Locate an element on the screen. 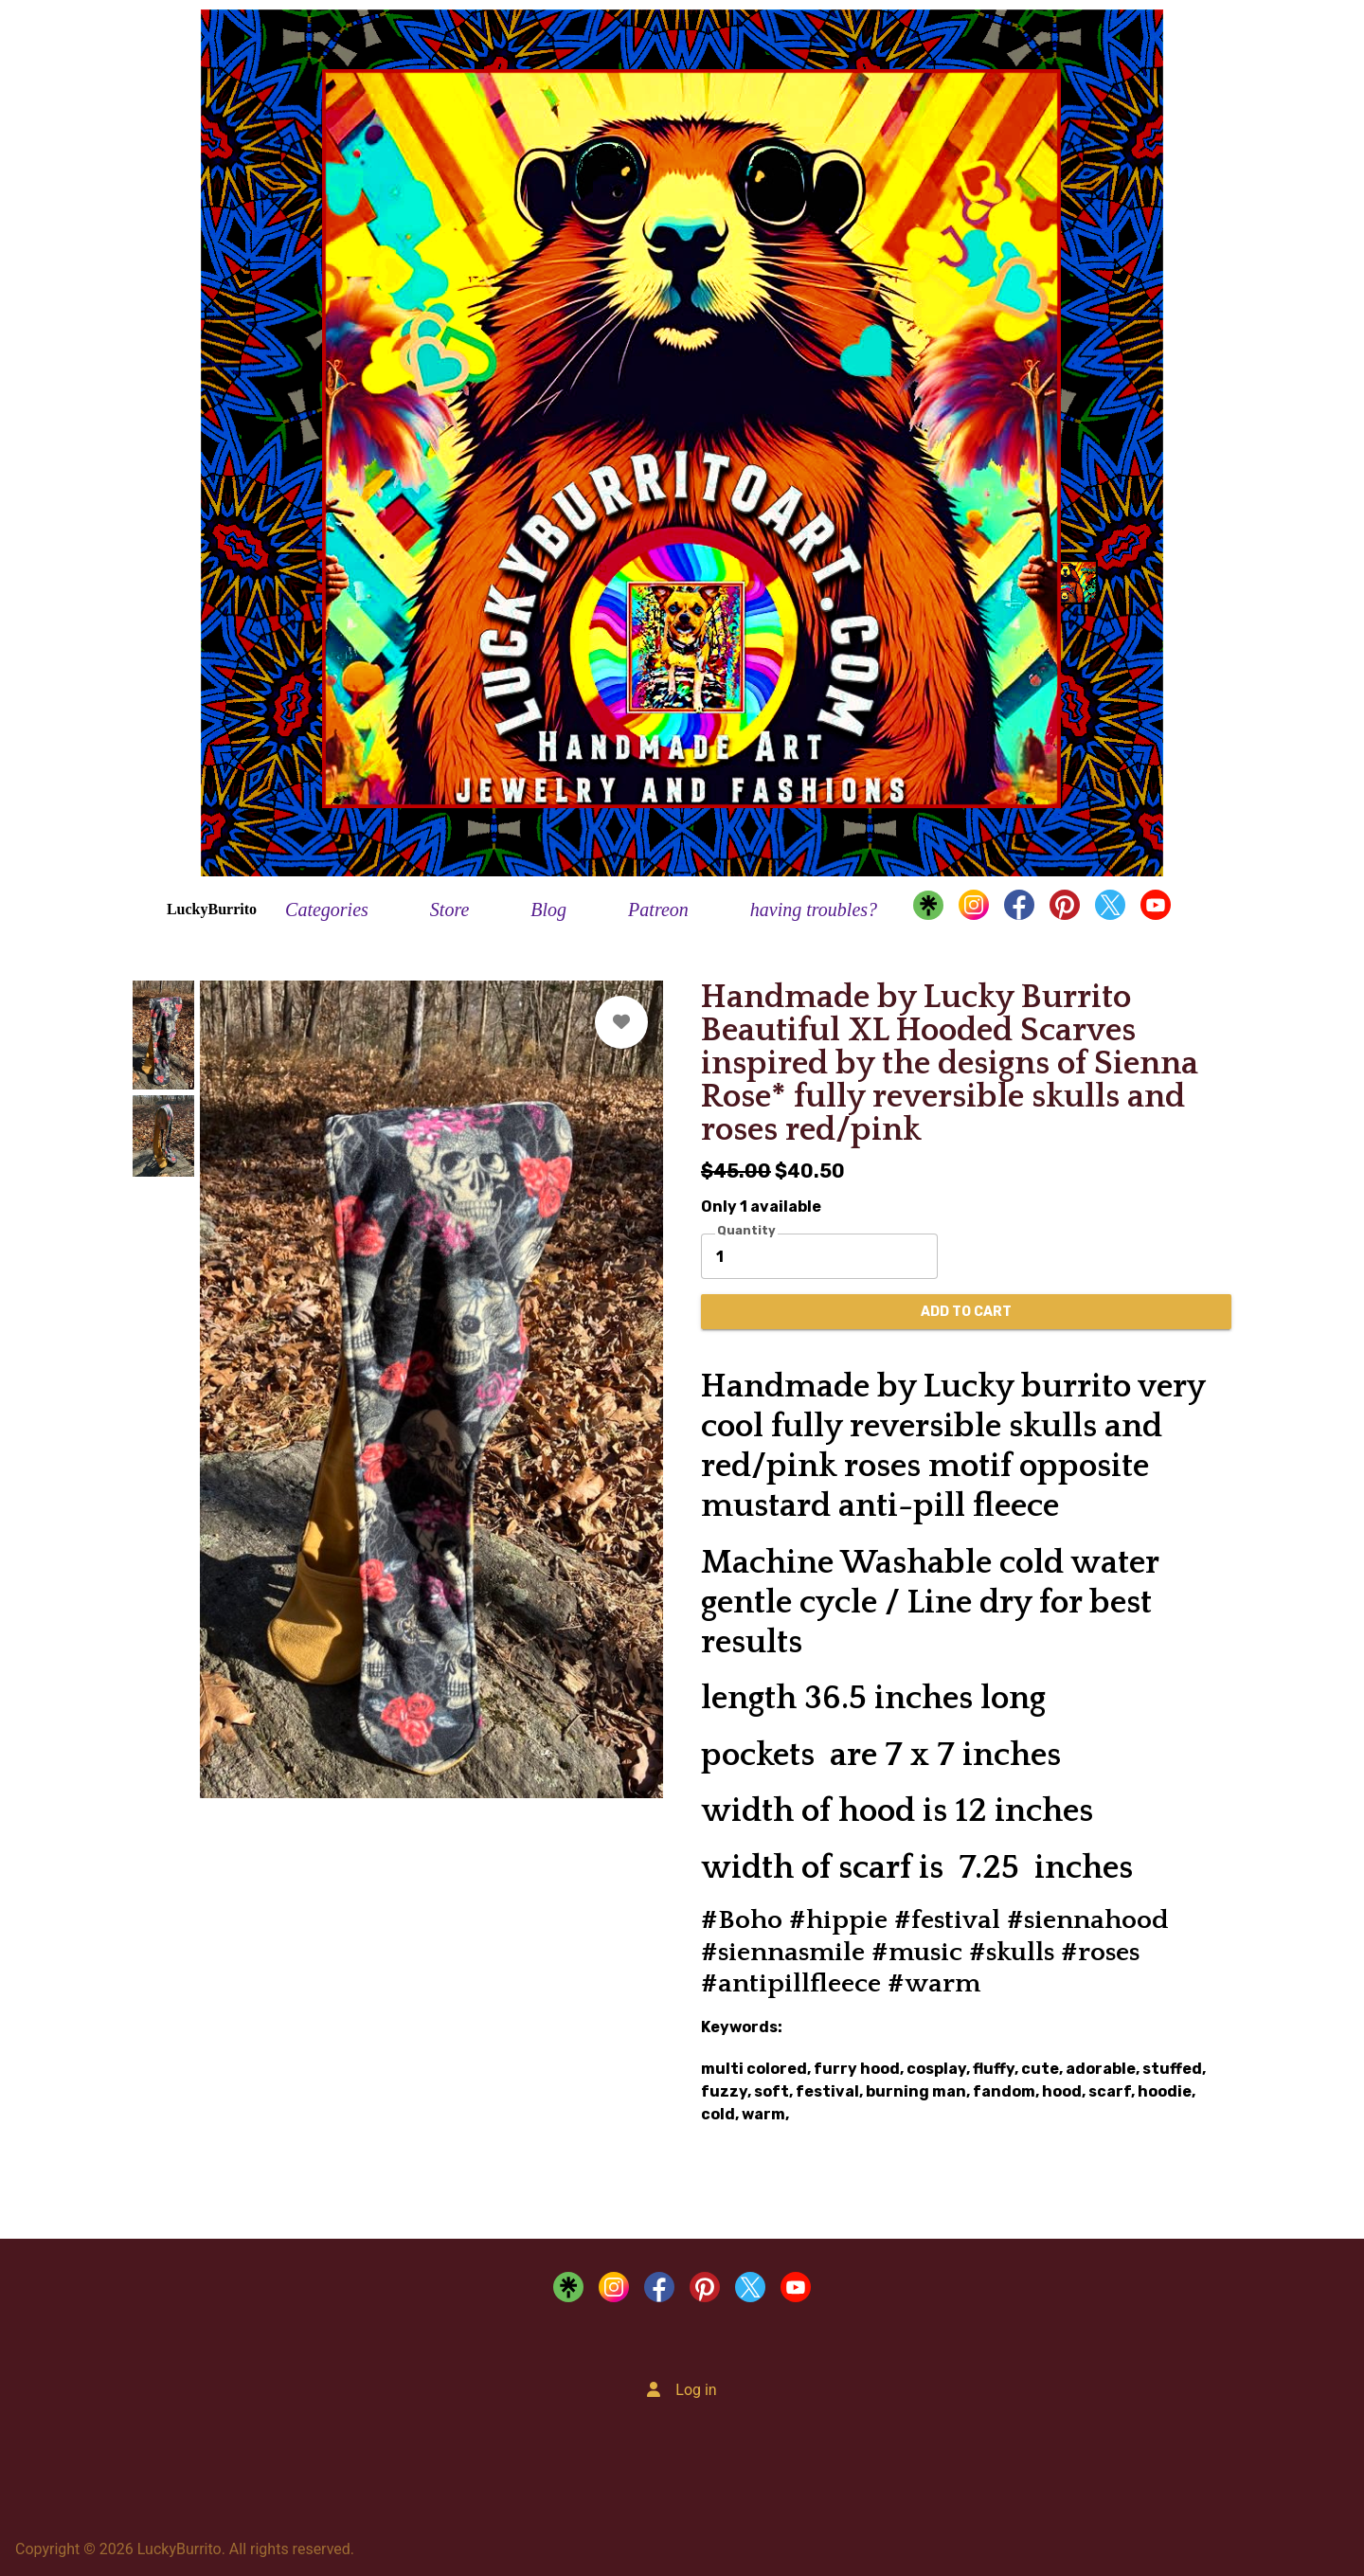  LuckyBurrito is located at coordinates (212, 909).